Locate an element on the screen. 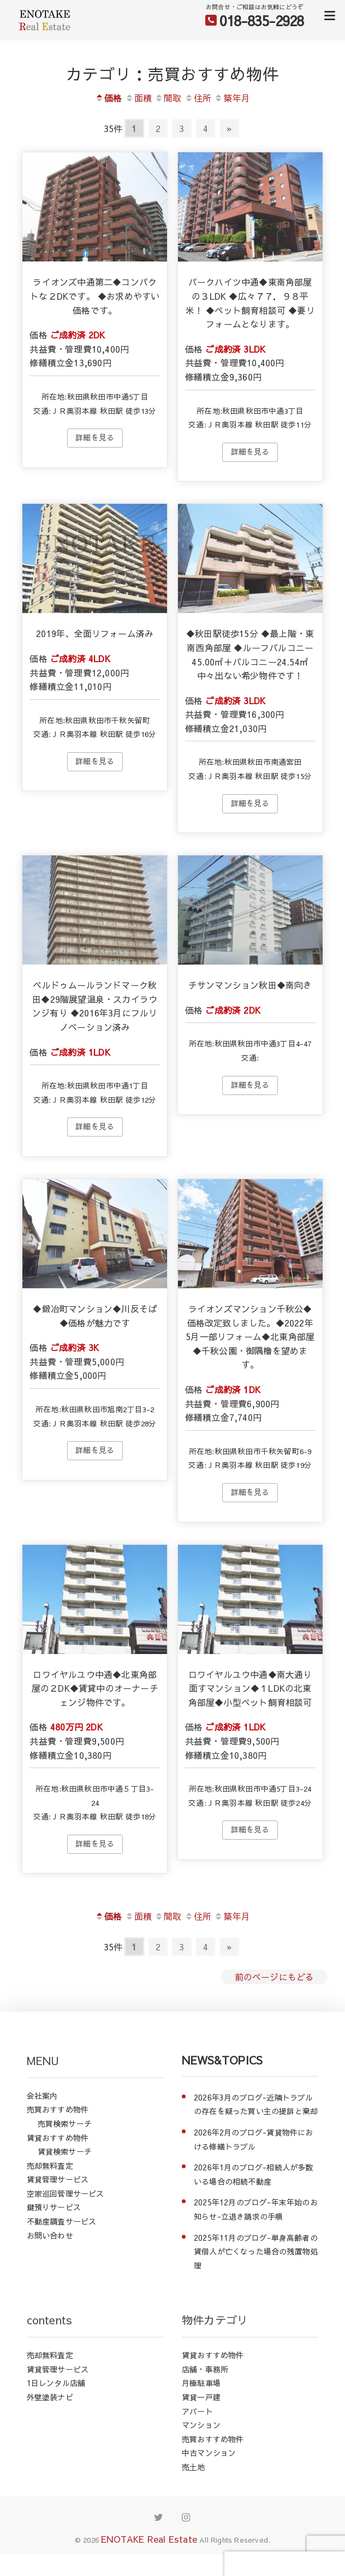 This screenshot has width=345, height=2576. 賃貸おすすめ物件 is located at coordinates (58, 2137).